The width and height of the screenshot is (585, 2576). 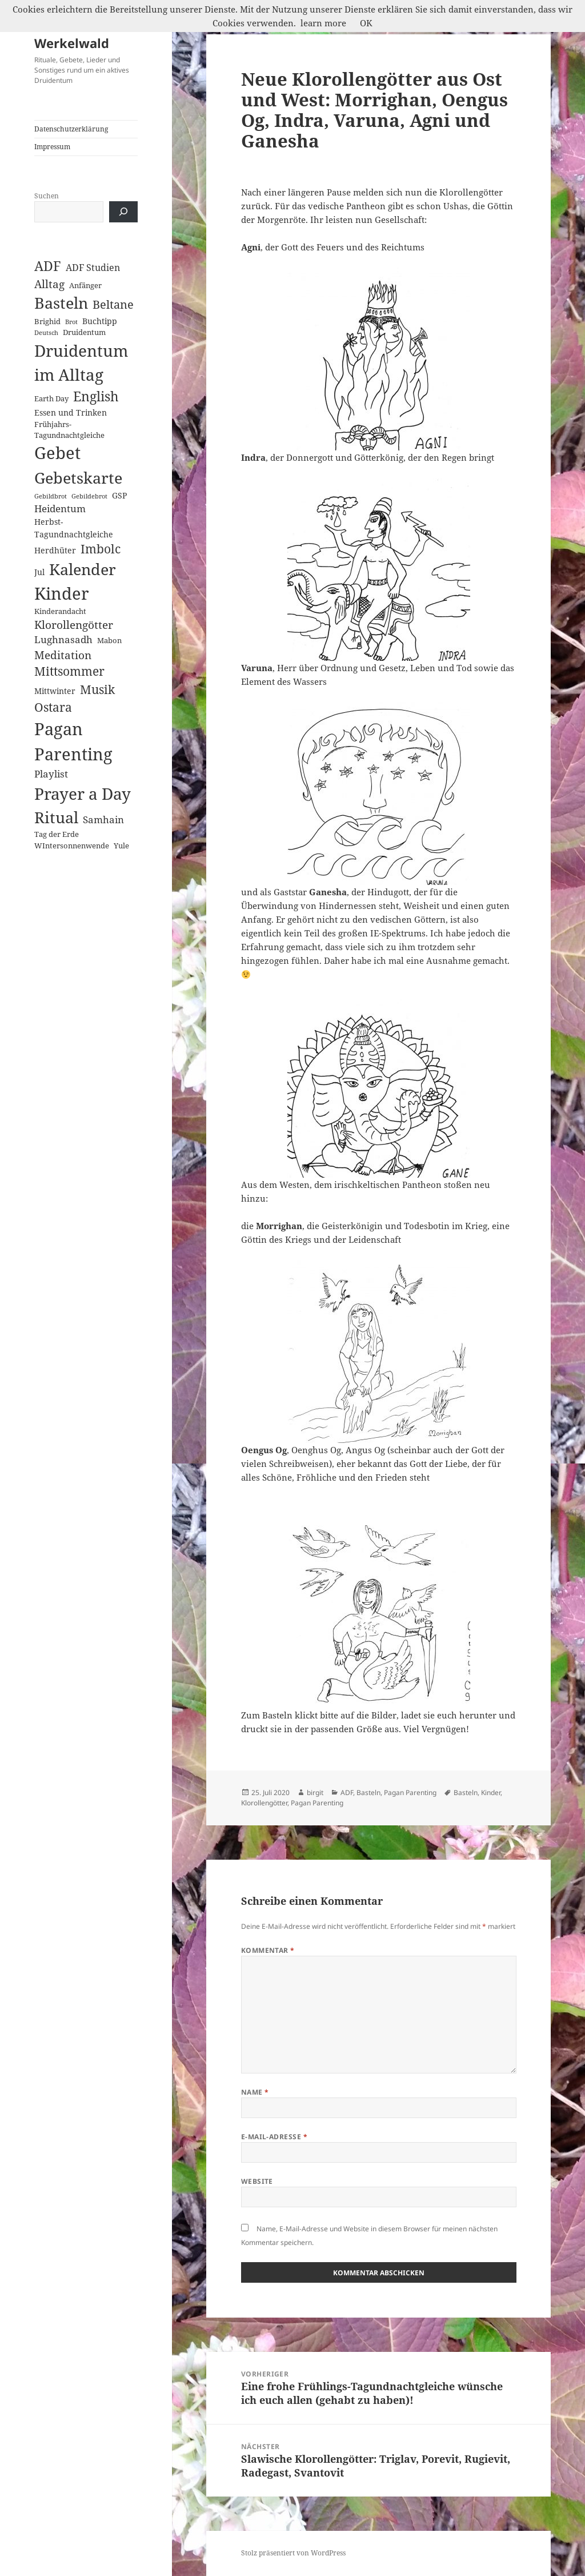 I want to click on Yule [Yule (2 Einträge)], so click(x=121, y=845).